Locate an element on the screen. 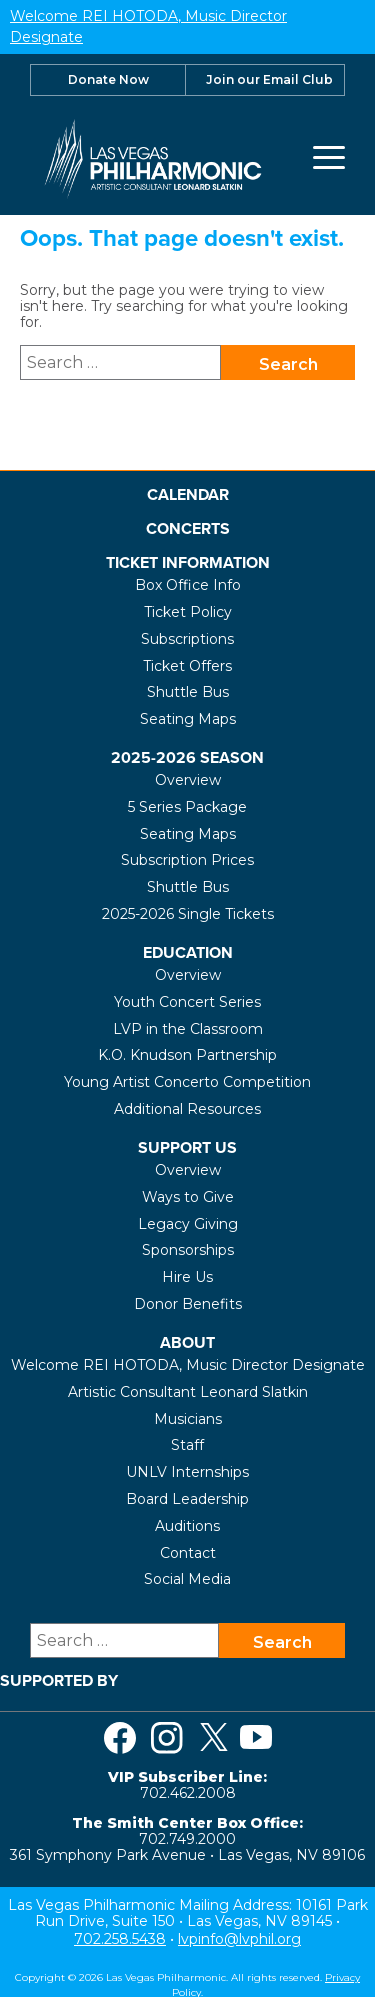  lvpinfo@lvphil.org is located at coordinates (239, 1938).